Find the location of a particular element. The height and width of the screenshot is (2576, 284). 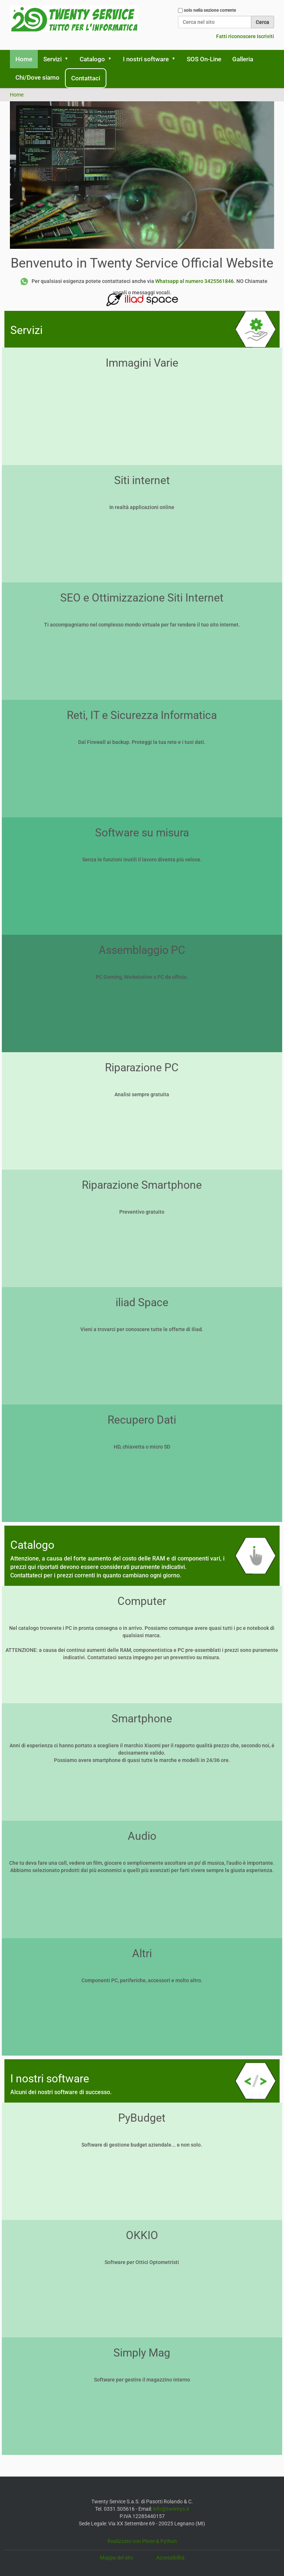

Whatsapp al numero 3425561846 is located at coordinates (194, 281).